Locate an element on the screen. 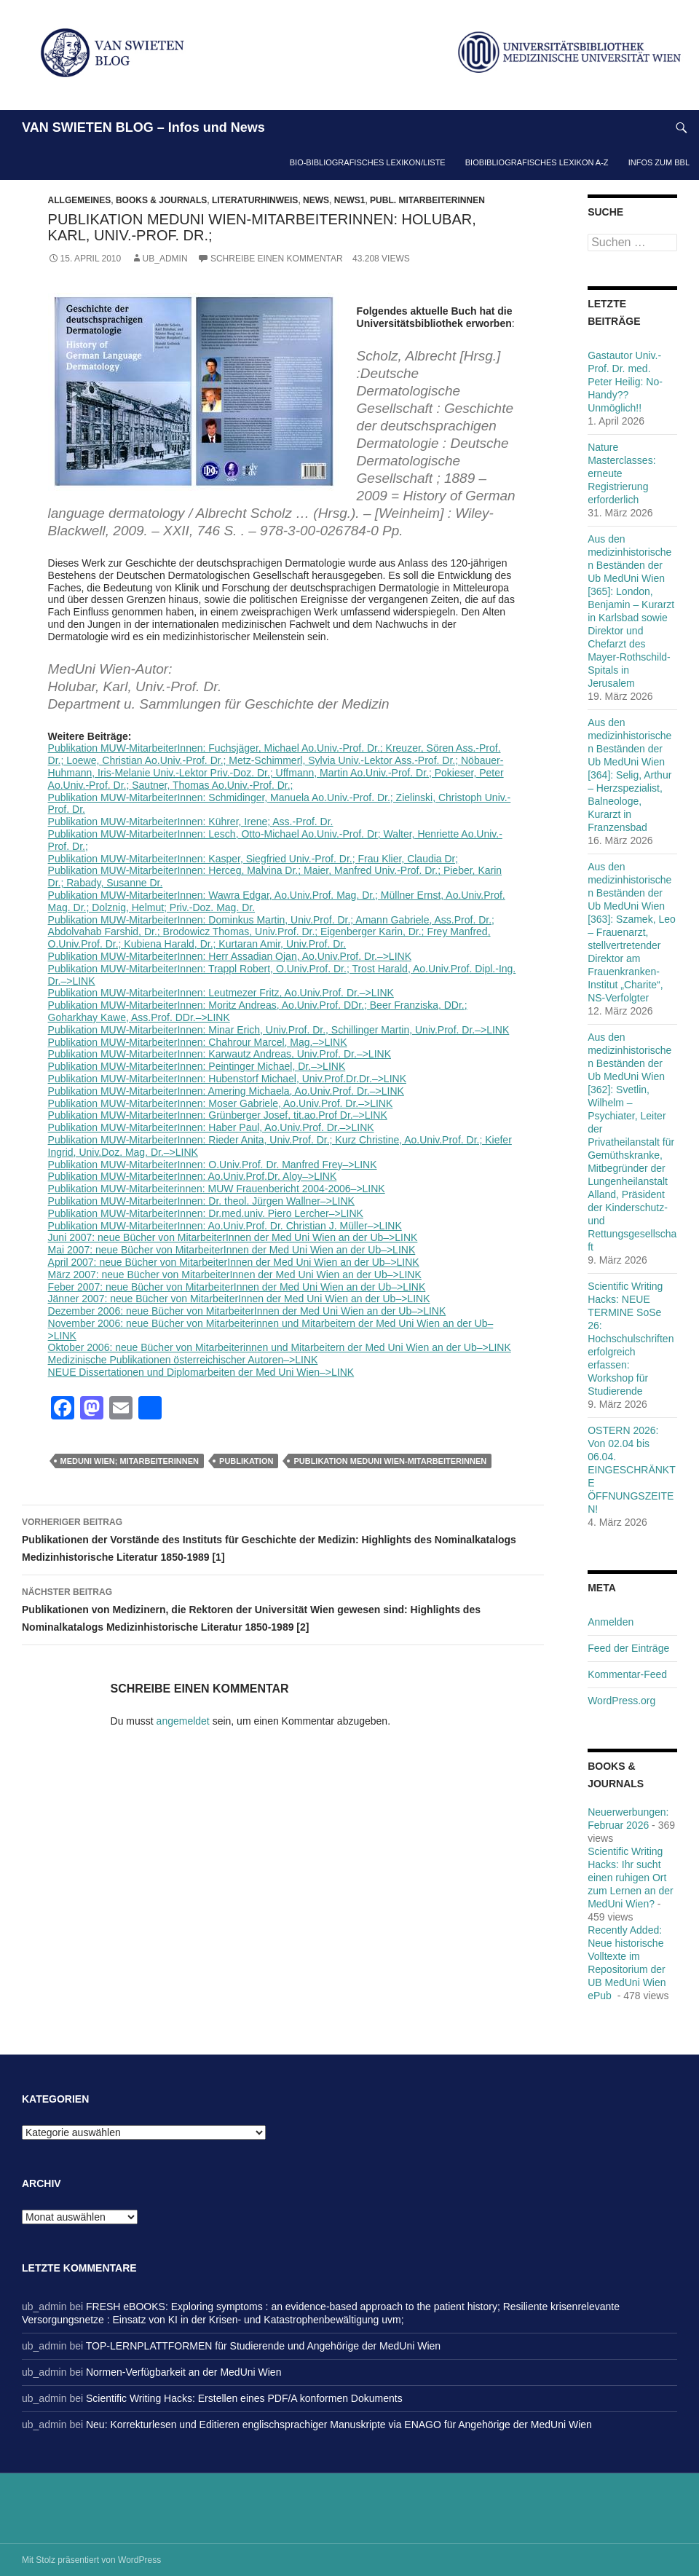  Scientific Writing Hacks: Erstellen eines PDF/A konformen Dokuments is located at coordinates (244, 2398).